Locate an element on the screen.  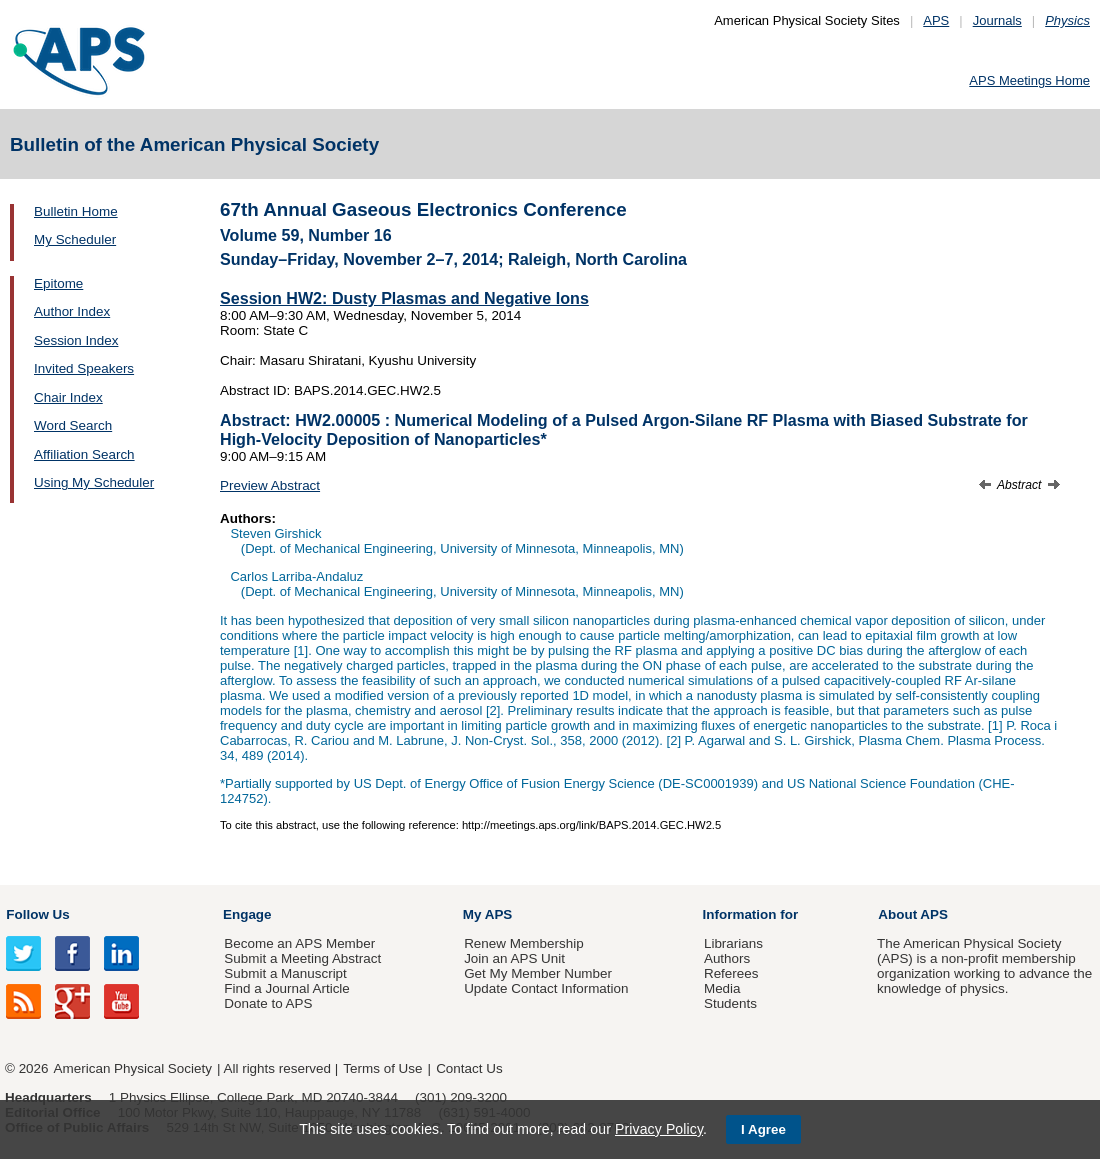
Update Contact Information is located at coordinates (546, 988).